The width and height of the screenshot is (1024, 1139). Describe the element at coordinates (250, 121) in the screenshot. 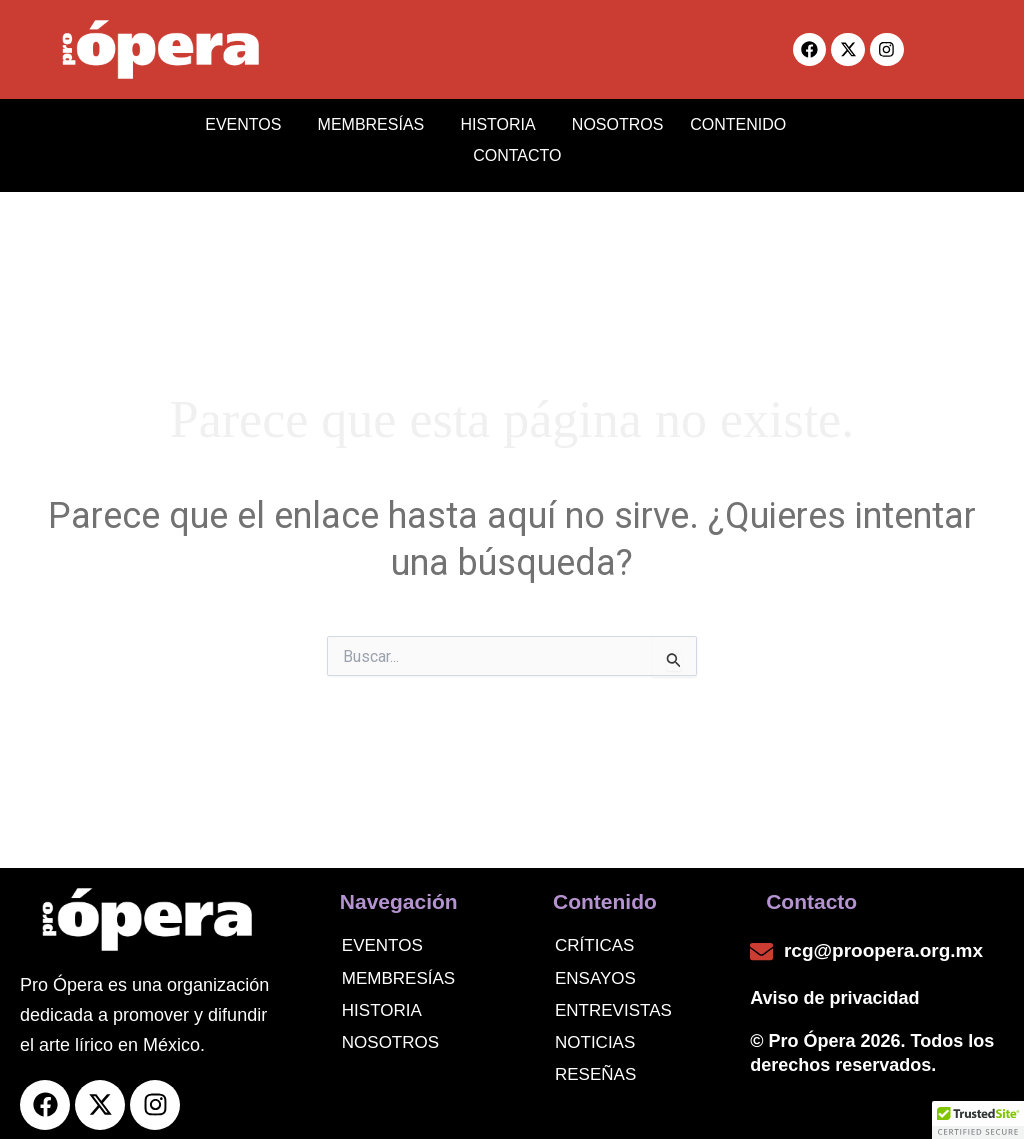

I see `EVENTOS` at that location.